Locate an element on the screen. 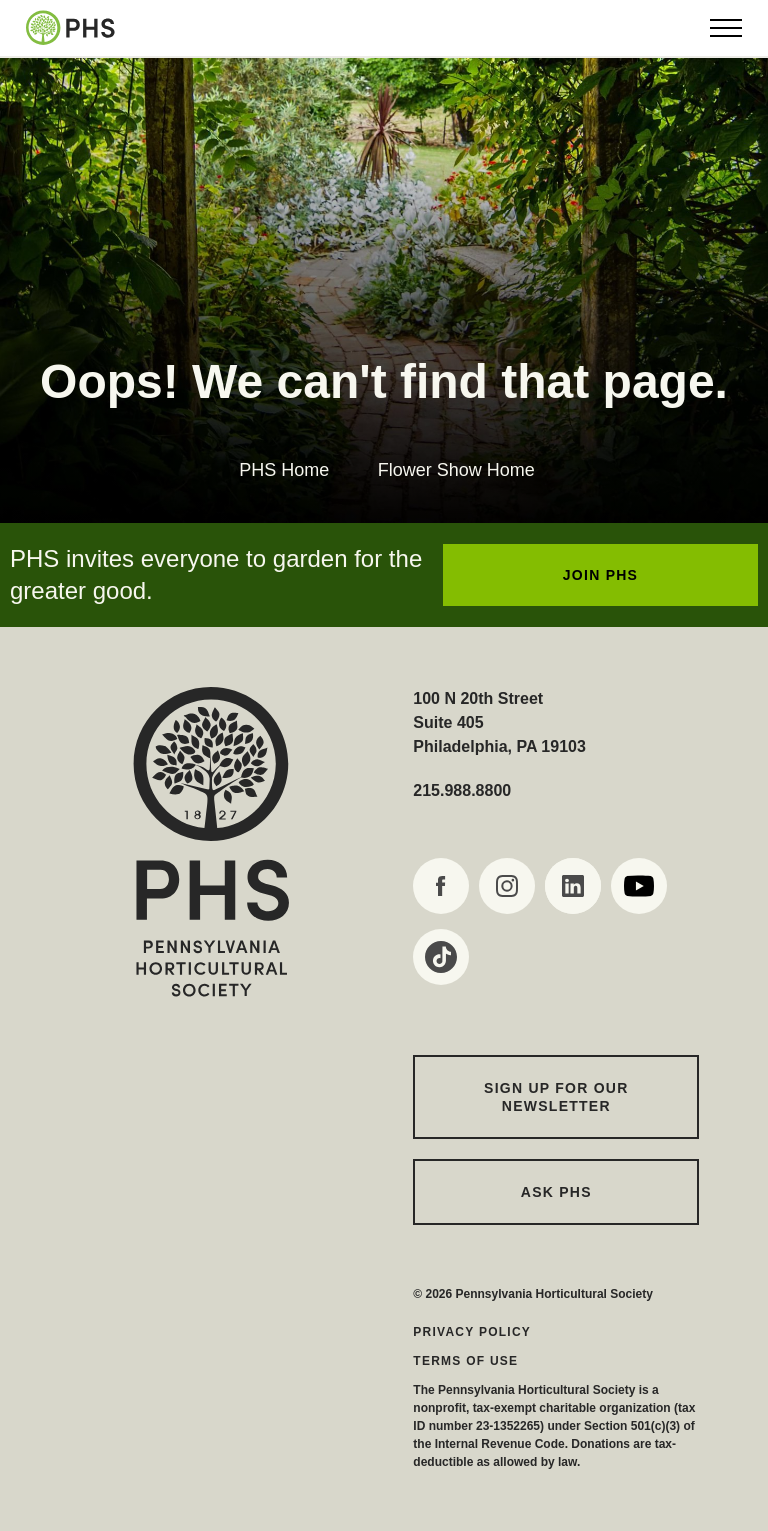  Privacy Policy is located at coordinates (472, 1332).